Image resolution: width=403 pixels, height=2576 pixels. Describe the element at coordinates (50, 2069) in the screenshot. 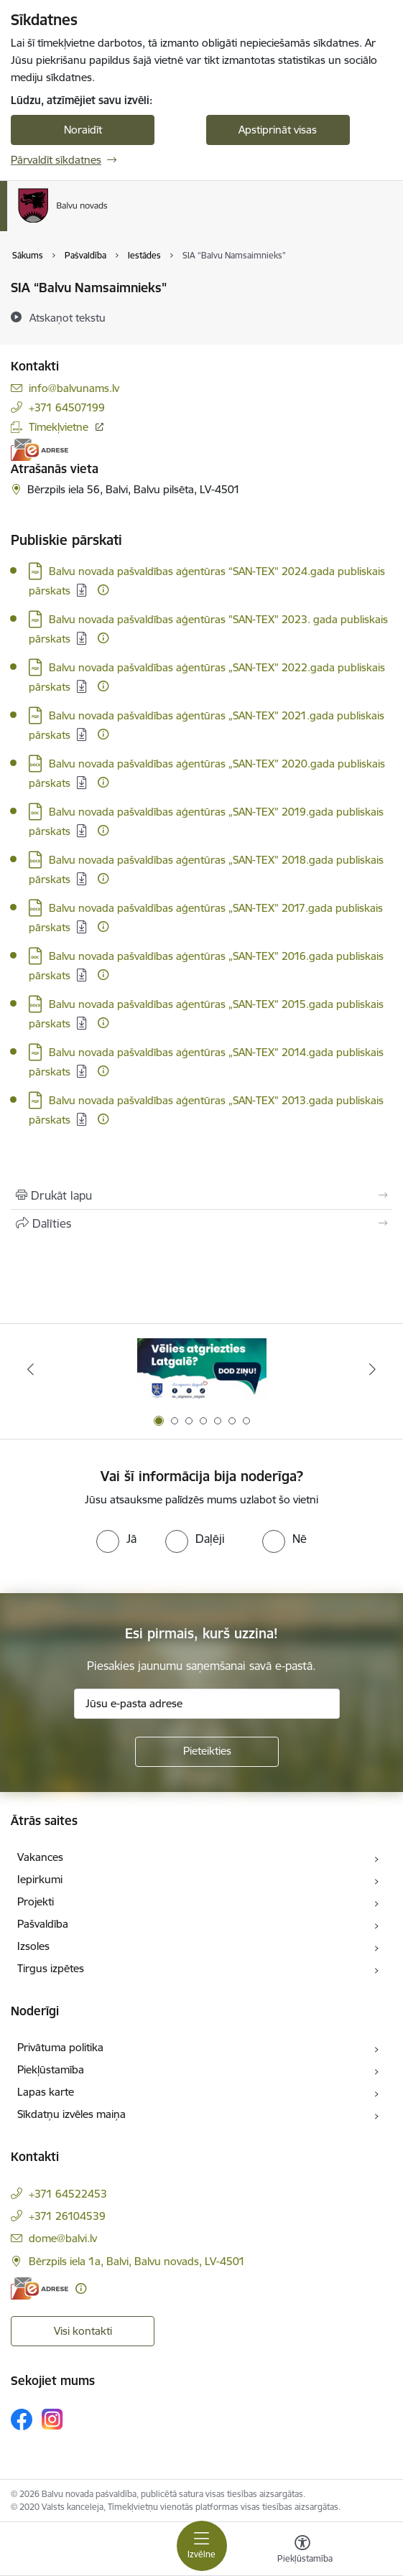

I see `Piekļūstamība` at that location.